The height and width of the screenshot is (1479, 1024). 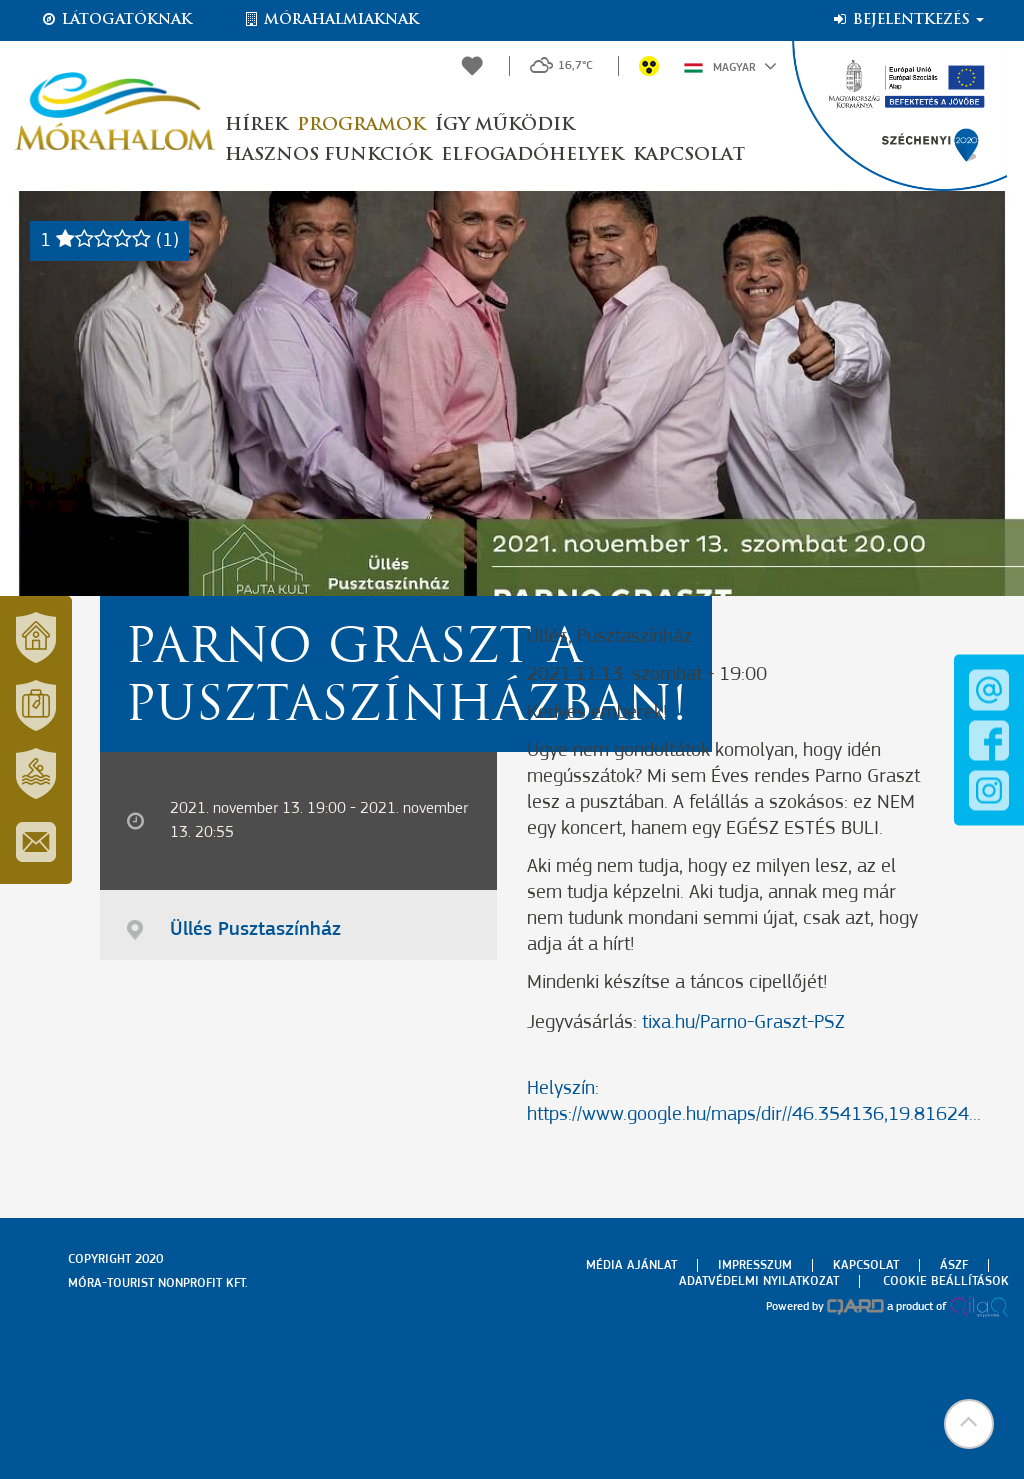 I want to click on Mórahalmiaknak, so click(x=330, y=20).